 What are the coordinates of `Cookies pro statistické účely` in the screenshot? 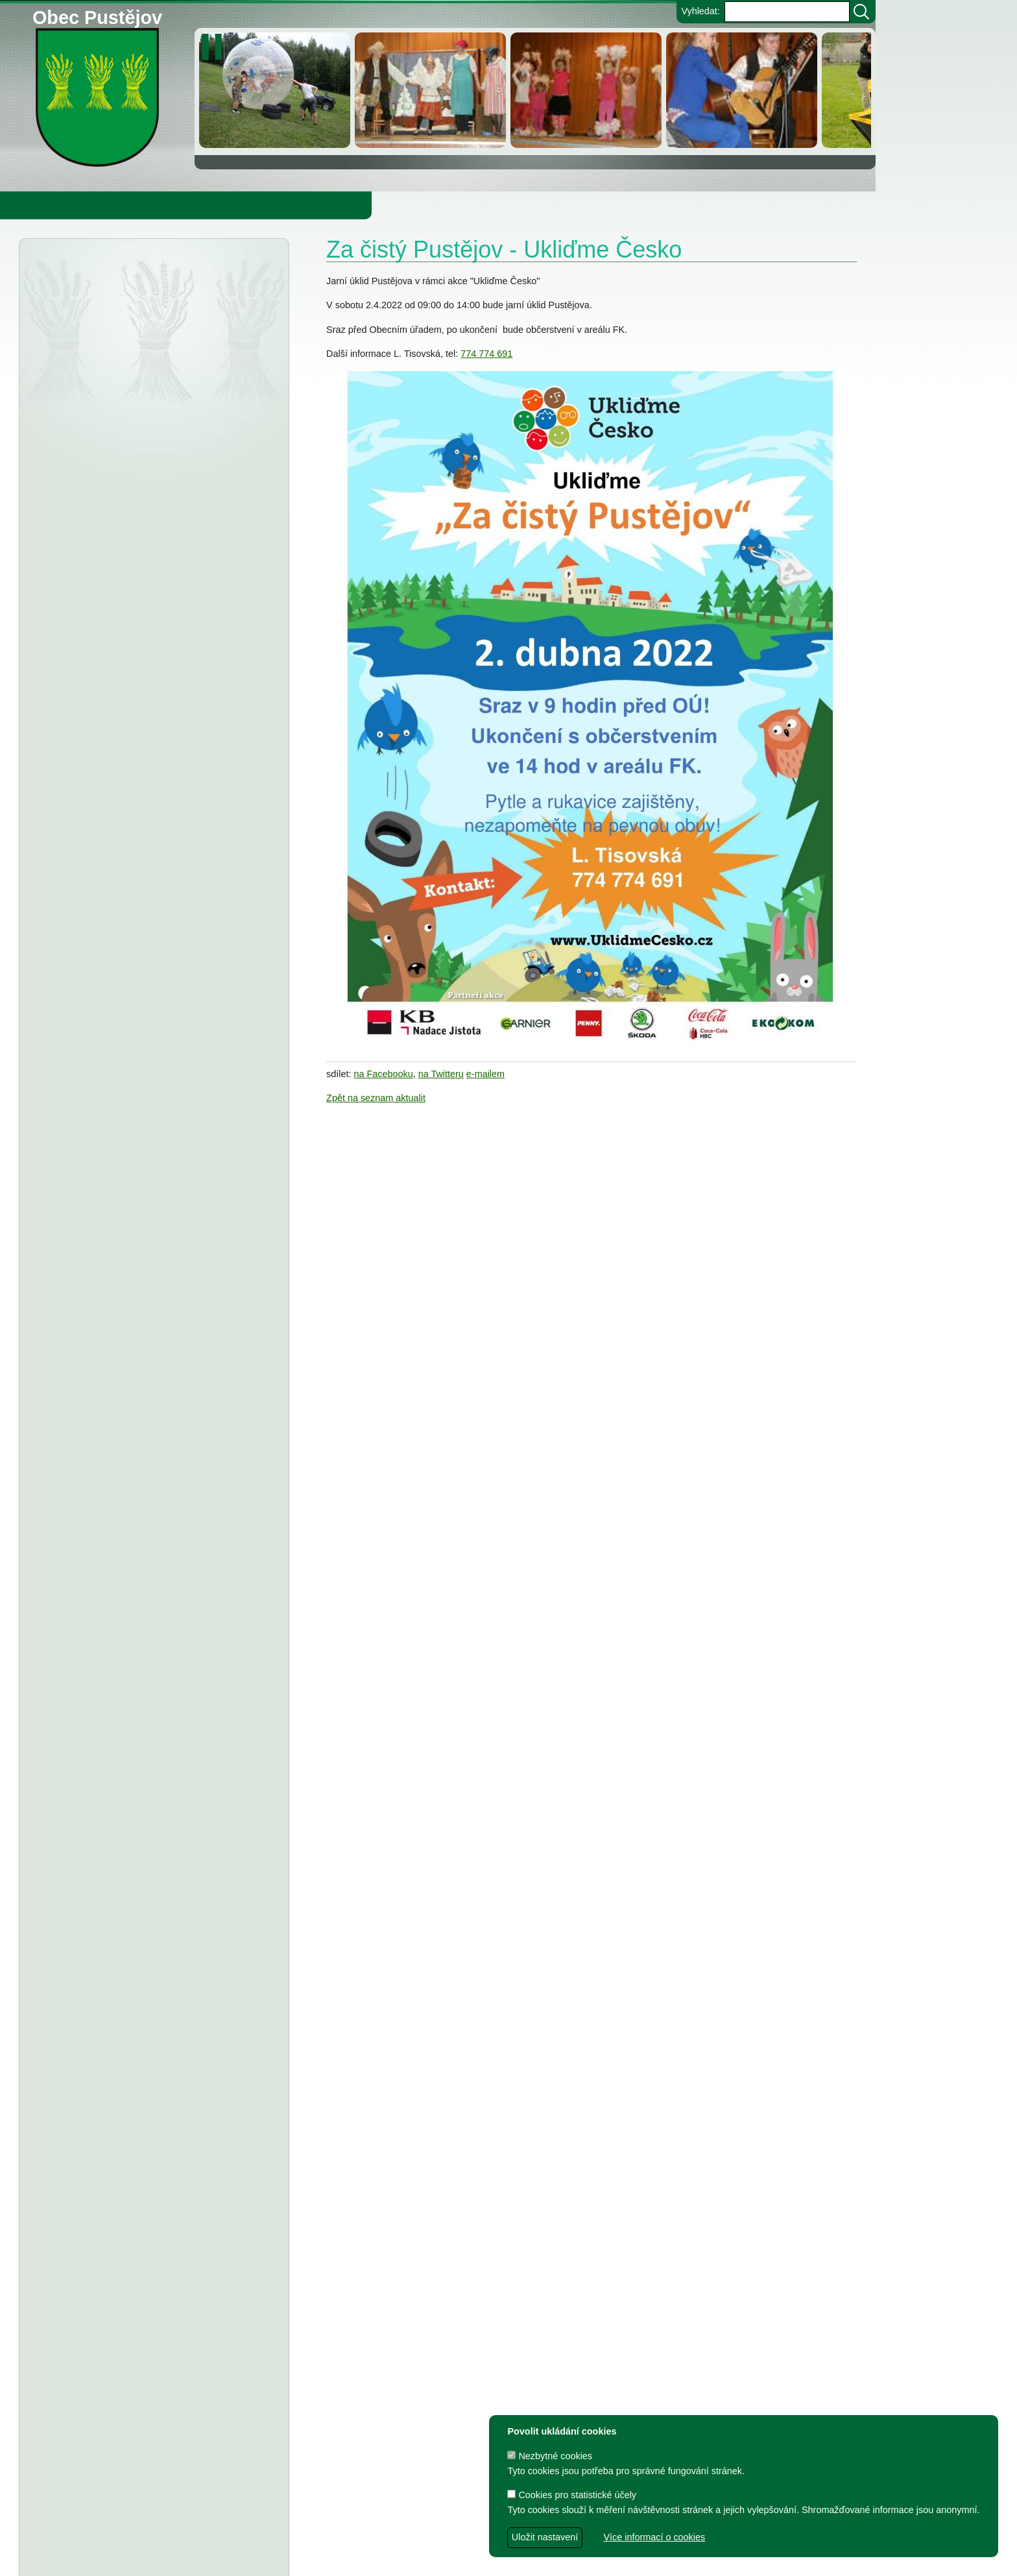 It's located at (571, 2495).